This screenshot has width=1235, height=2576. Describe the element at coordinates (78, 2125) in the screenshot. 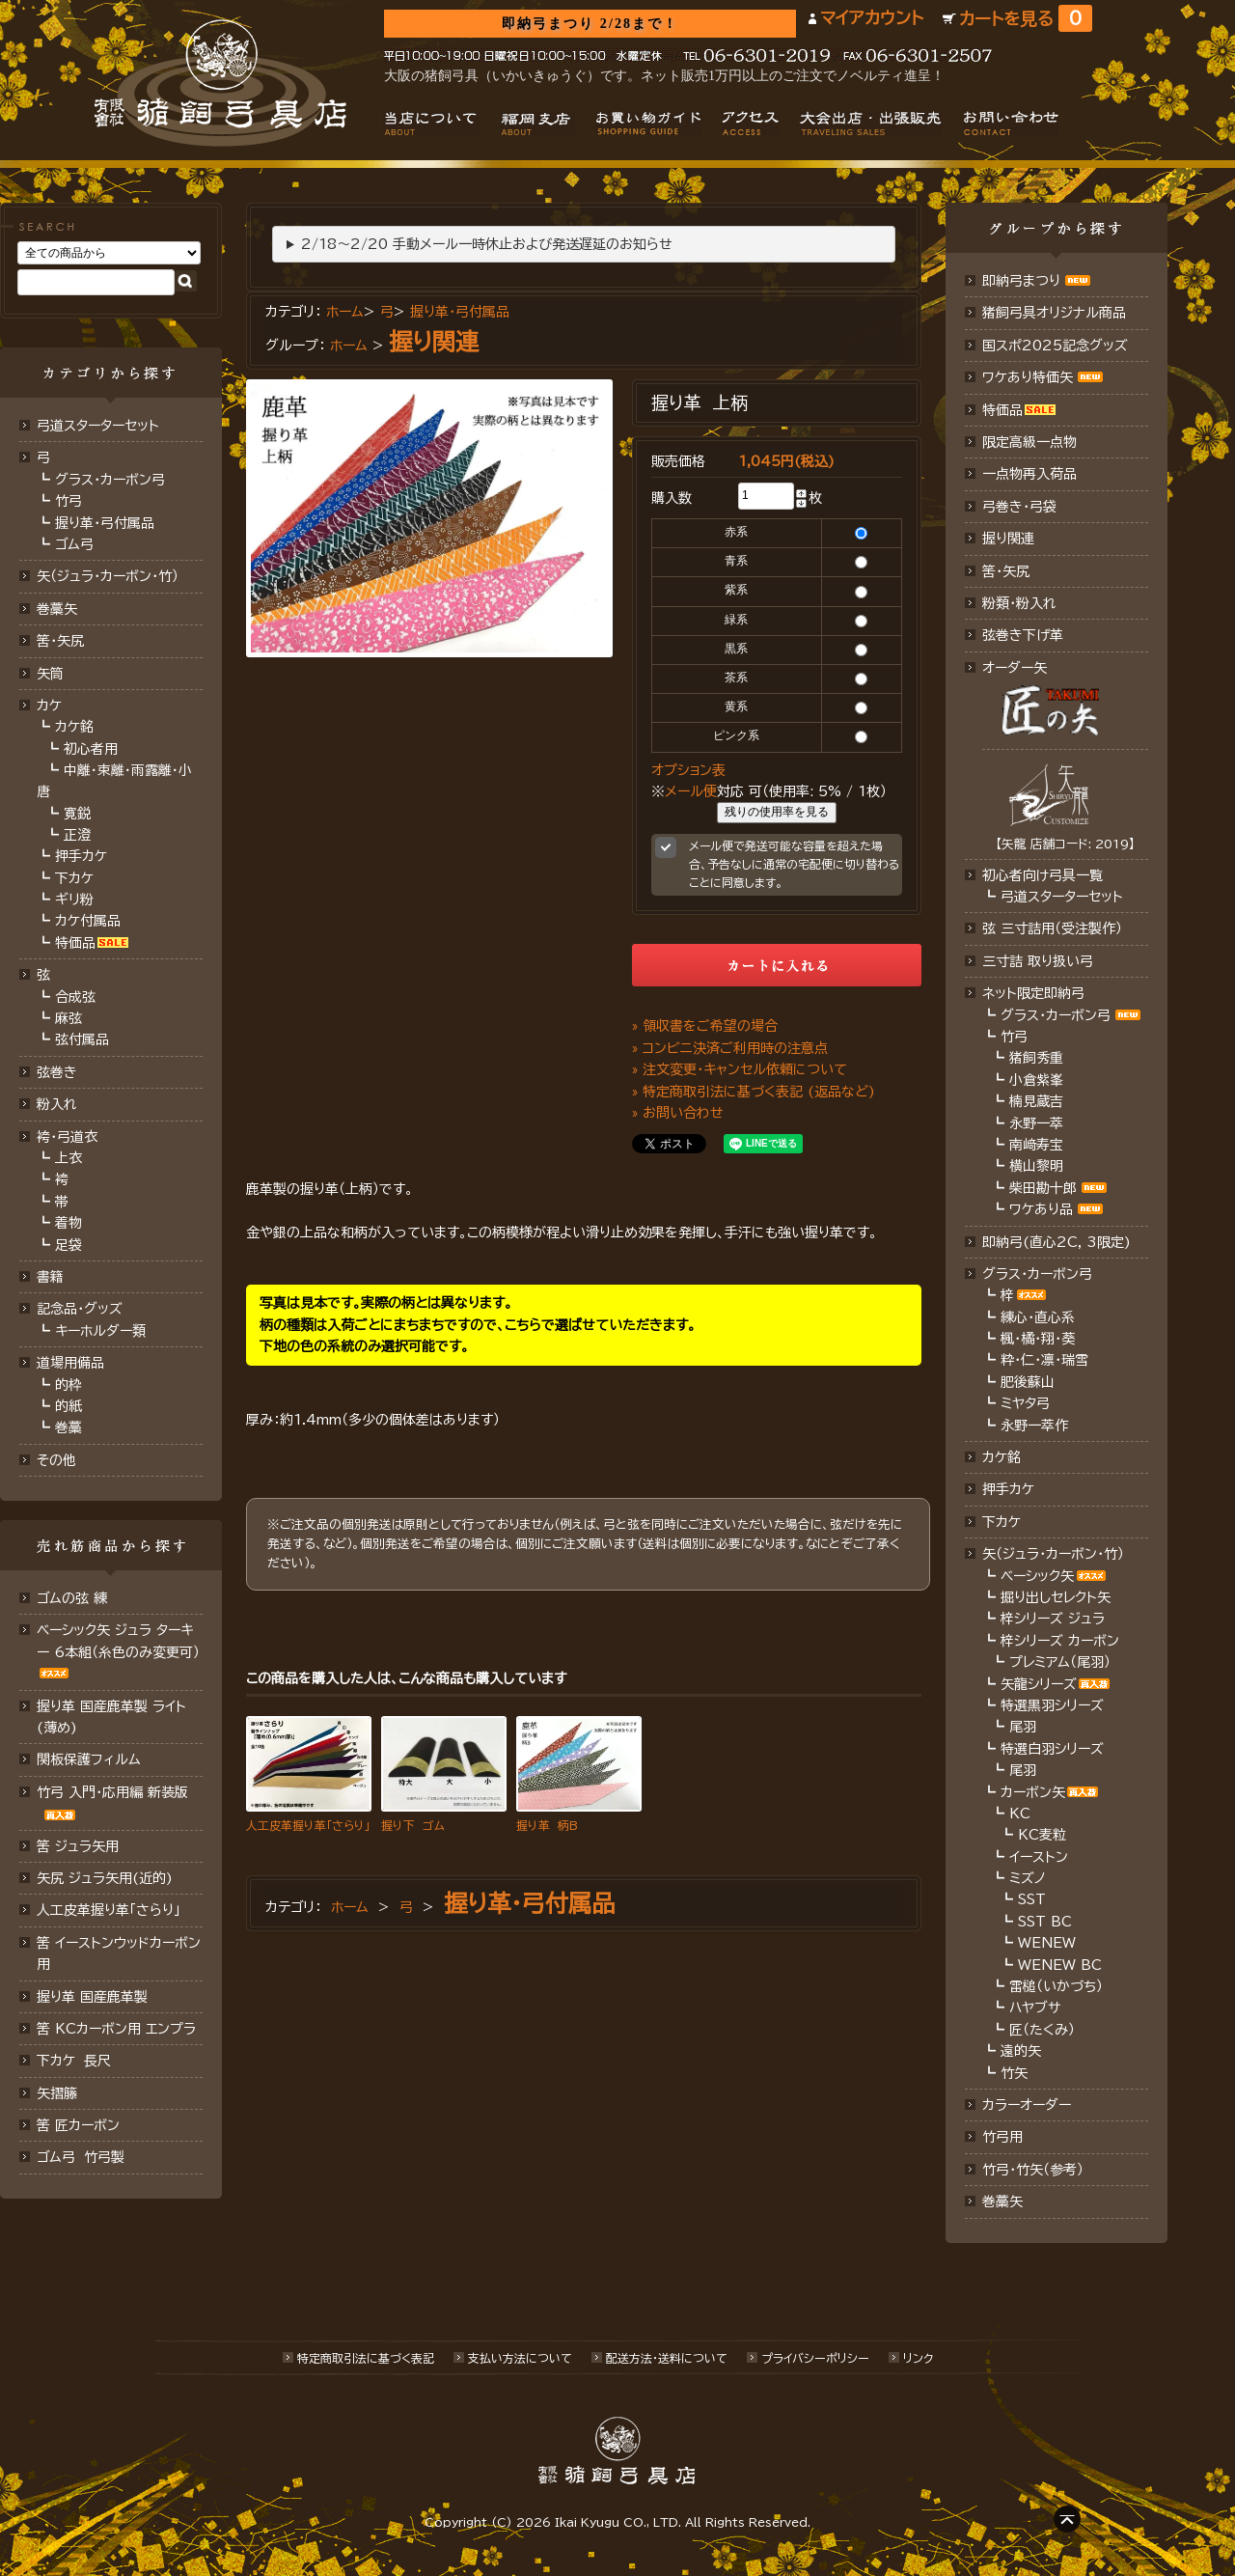

I see `筈 匠カーボン` at that location.